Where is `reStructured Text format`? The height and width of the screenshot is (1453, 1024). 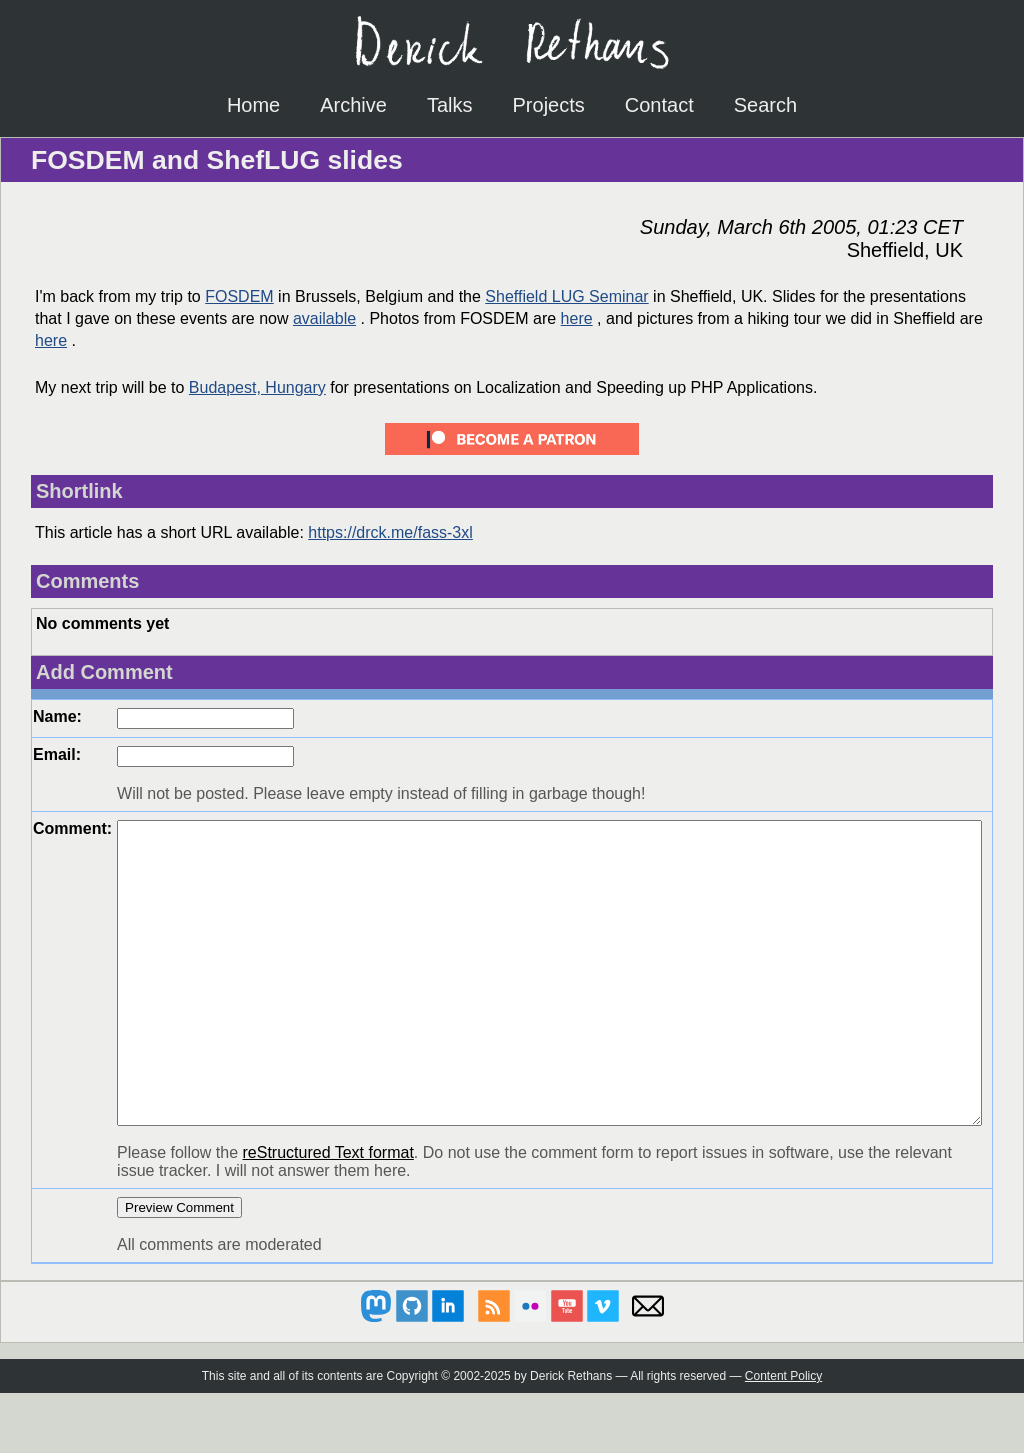
reStructured Text format is located at coordinates (328, 1212).